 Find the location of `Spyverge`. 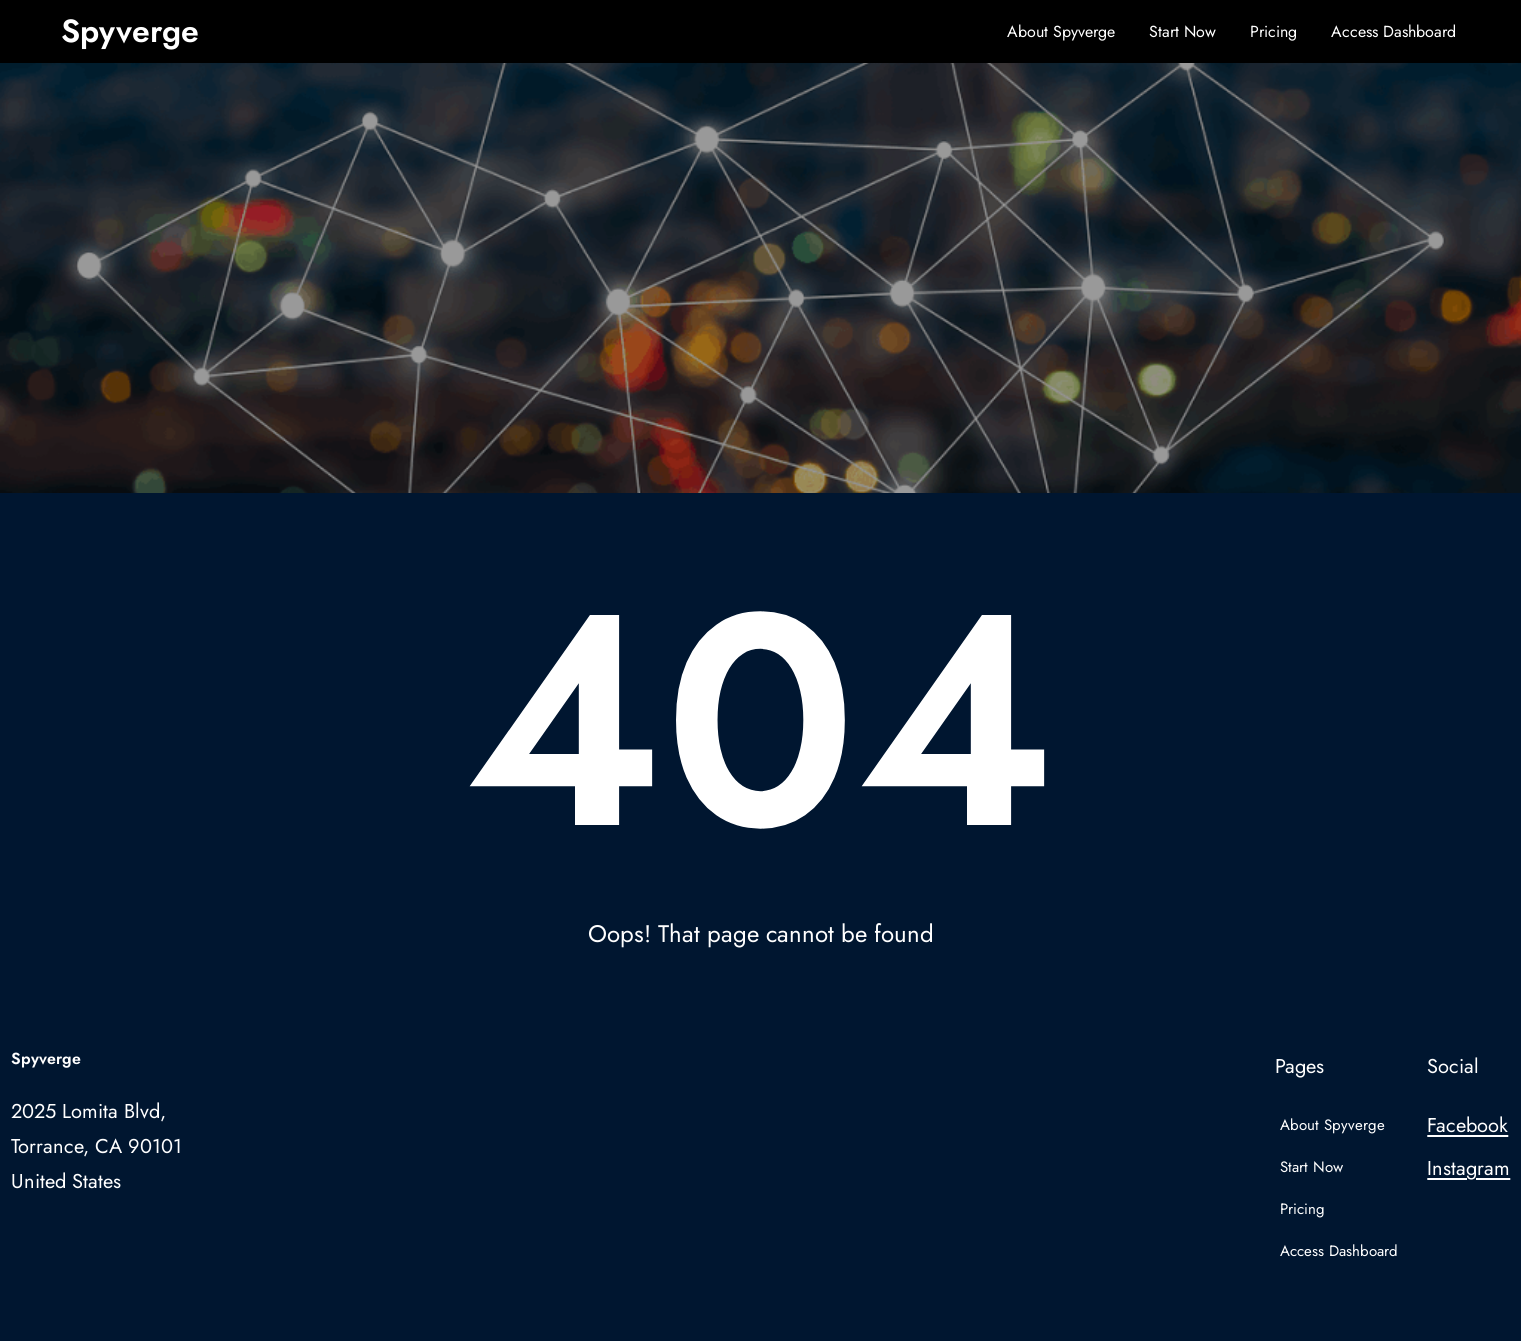

Spyverge is located at coordinates (130, 31).